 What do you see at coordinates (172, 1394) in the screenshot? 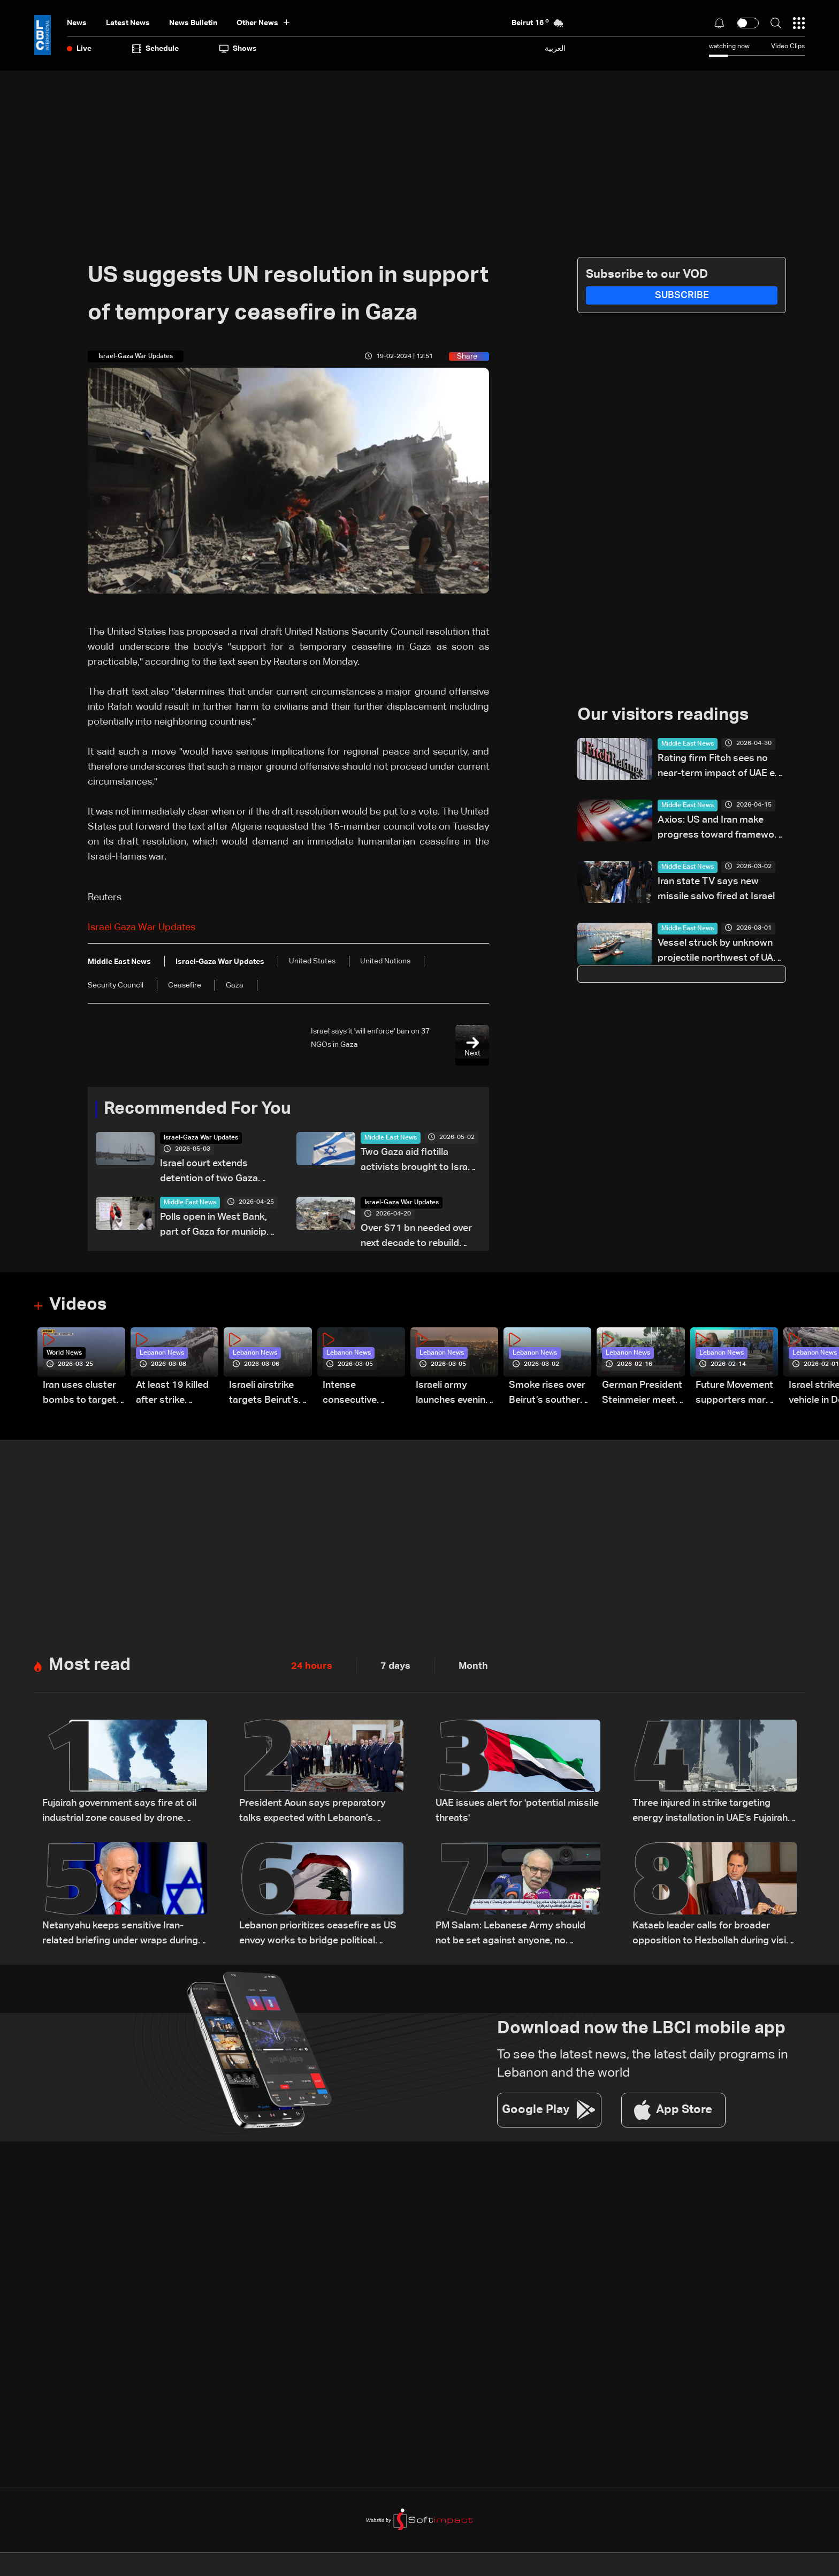
I see `At least 19 killed after strike destroys three-story building in Sir el-Gharbiyeh: Video` at bounding box center [172, 1394].